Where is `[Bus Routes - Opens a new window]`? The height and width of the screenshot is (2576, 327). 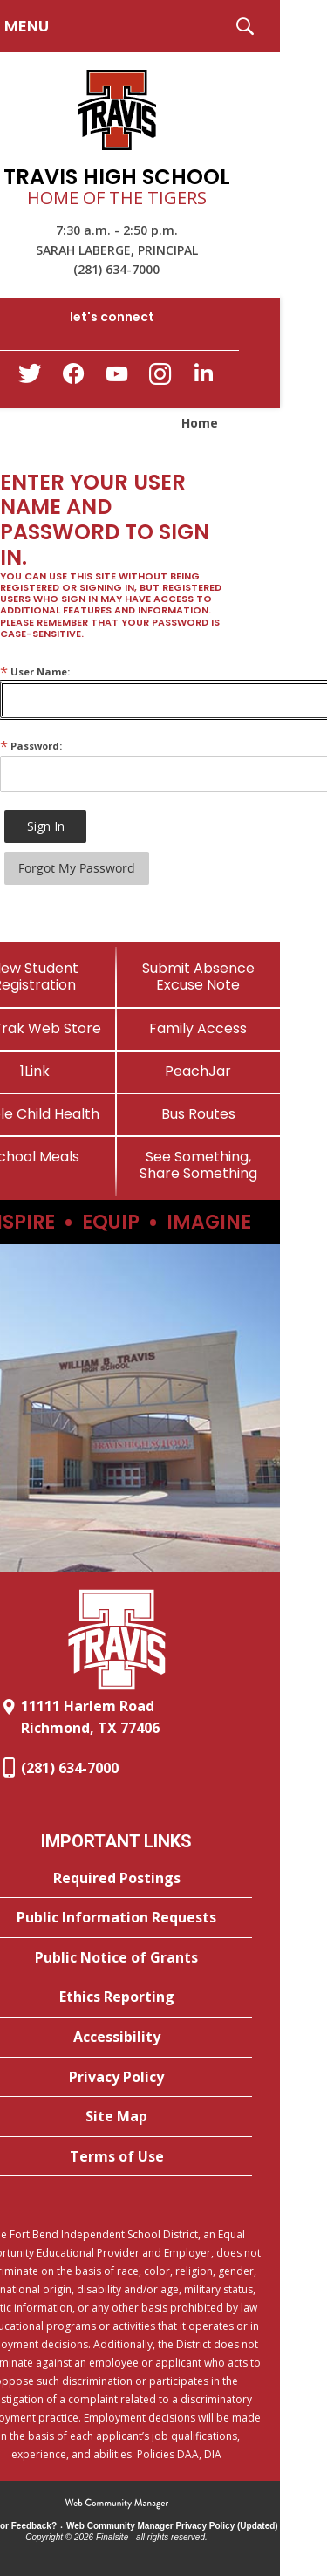 [Bus Routes - Opens a new window] is located at coordinates (199, 1114).